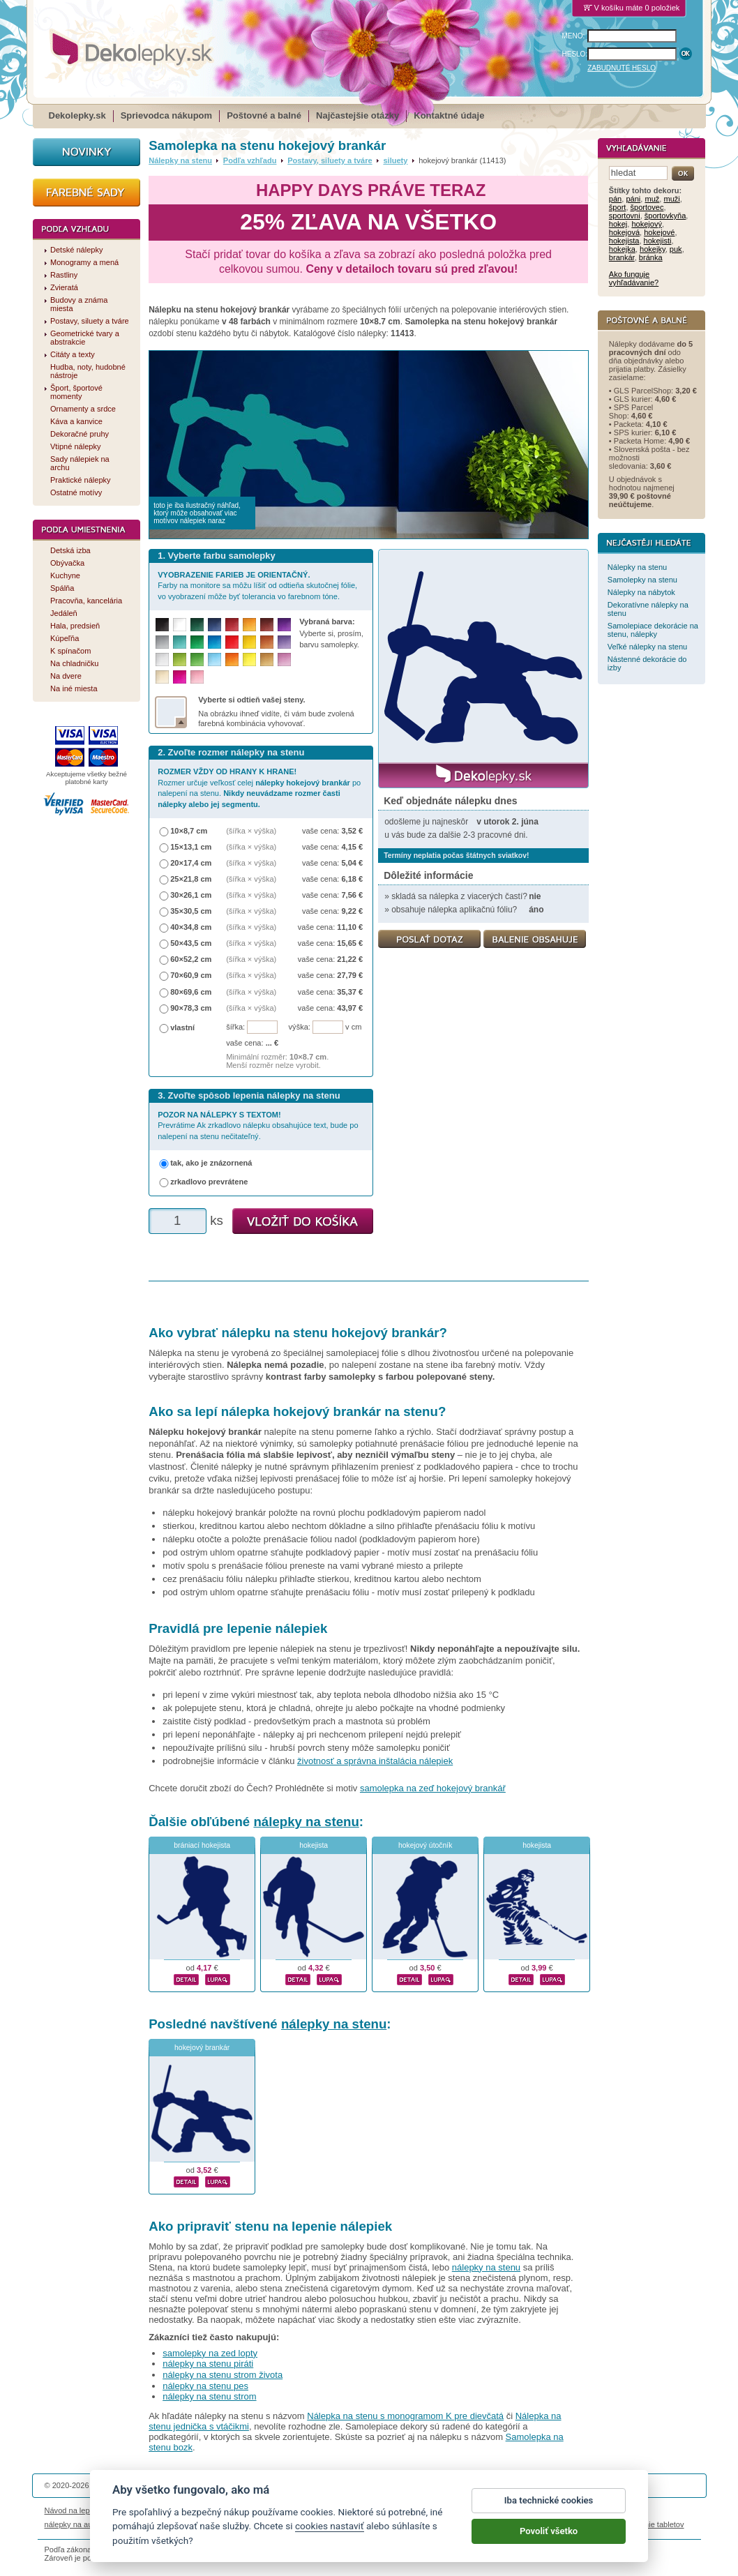  What do you see at coordinates (211, 2485) in the screenshot?
I see `DOKI DOKI s.r.o.` at bounding box center [211, 2485].